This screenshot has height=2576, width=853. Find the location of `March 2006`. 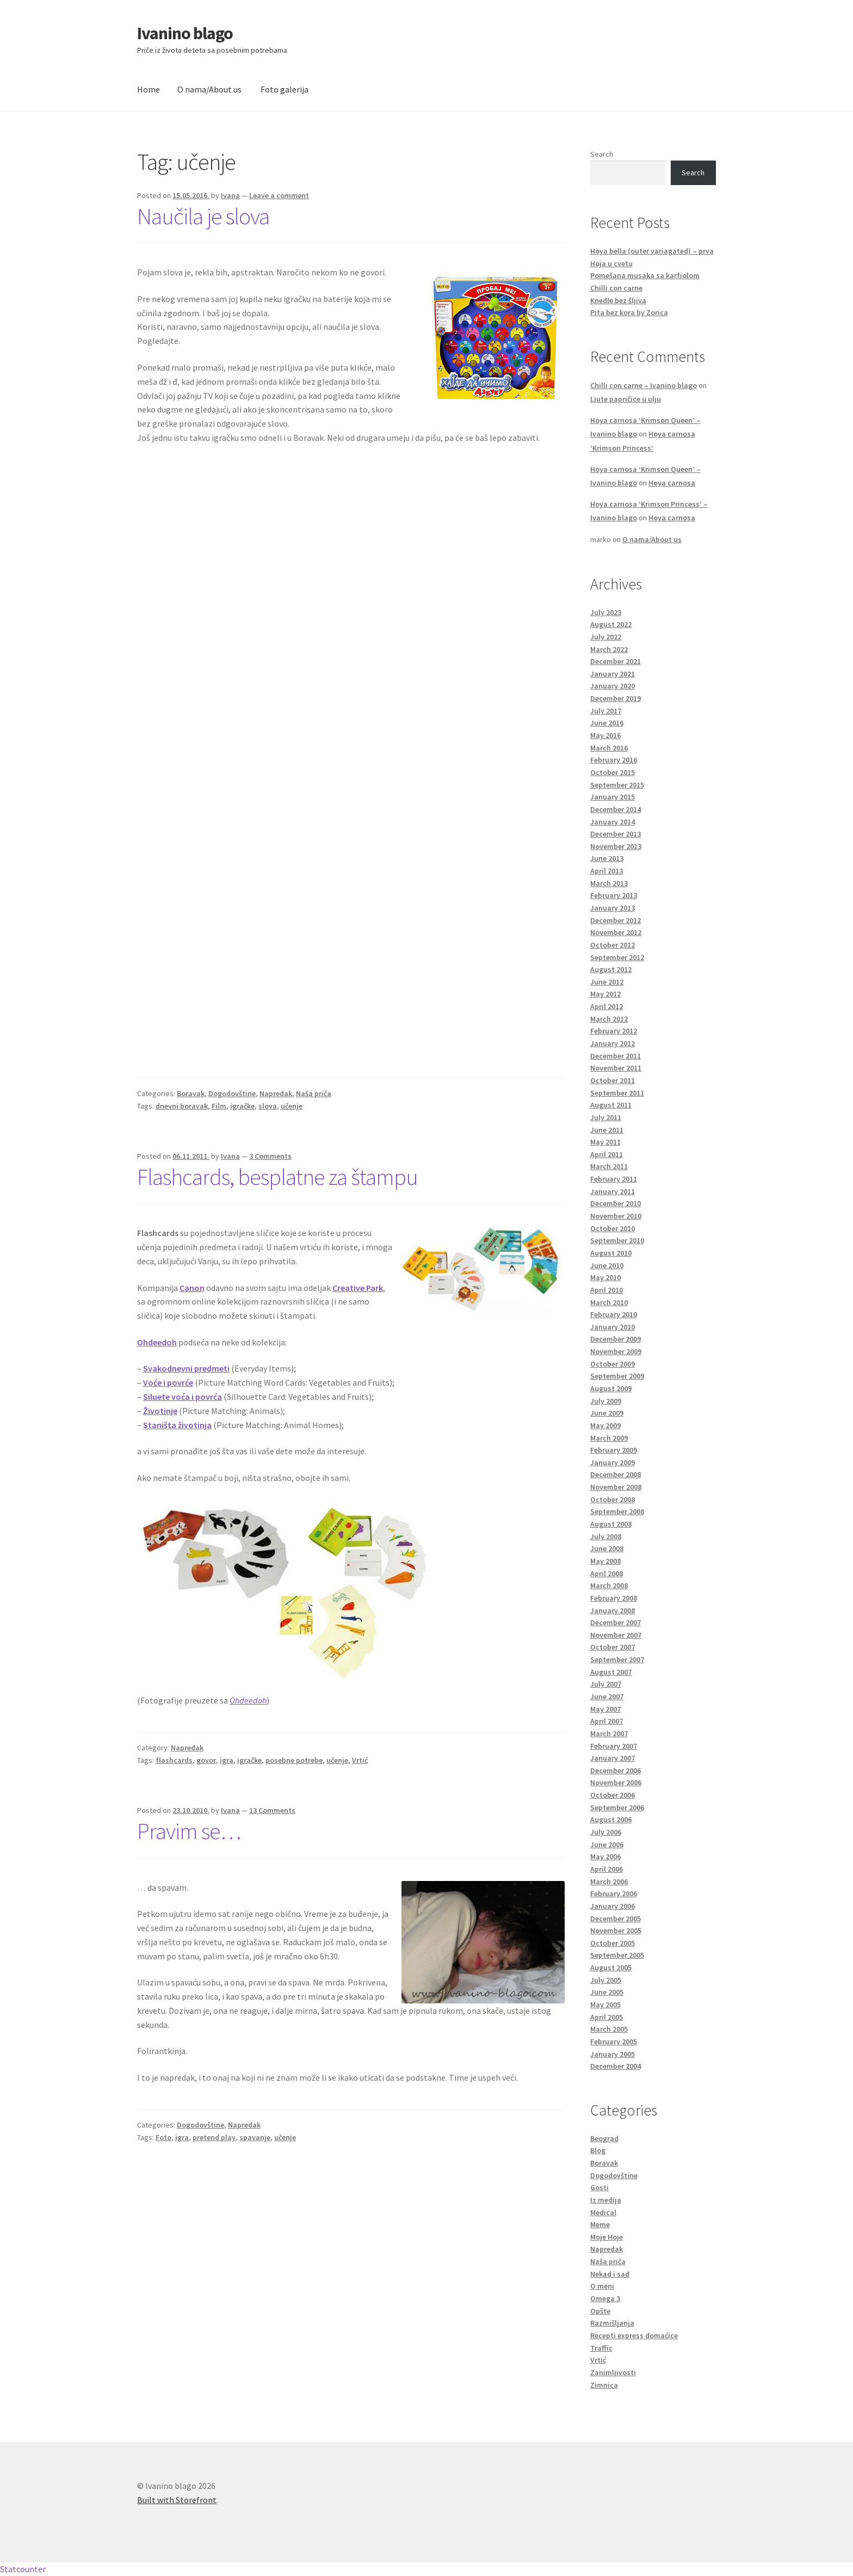

March 2006 is located at coordinates (609, 1881).